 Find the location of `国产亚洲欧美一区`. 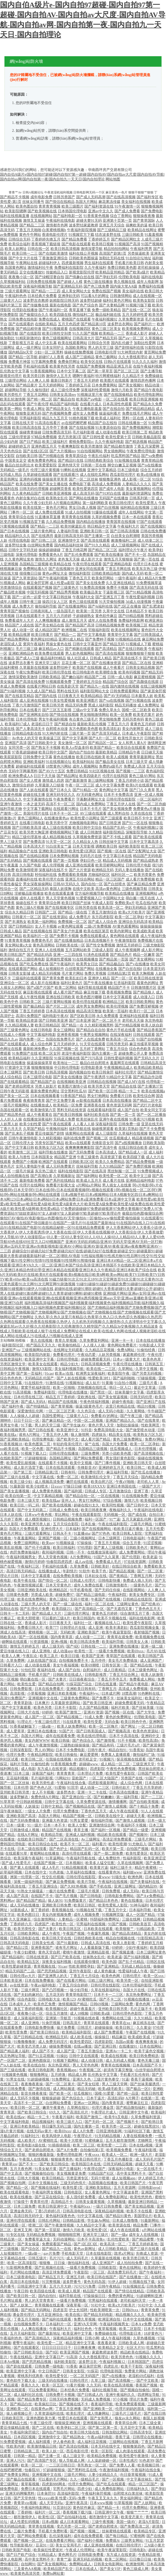

国产亚洲欧美一区 is located at coordinates (98, 2409).